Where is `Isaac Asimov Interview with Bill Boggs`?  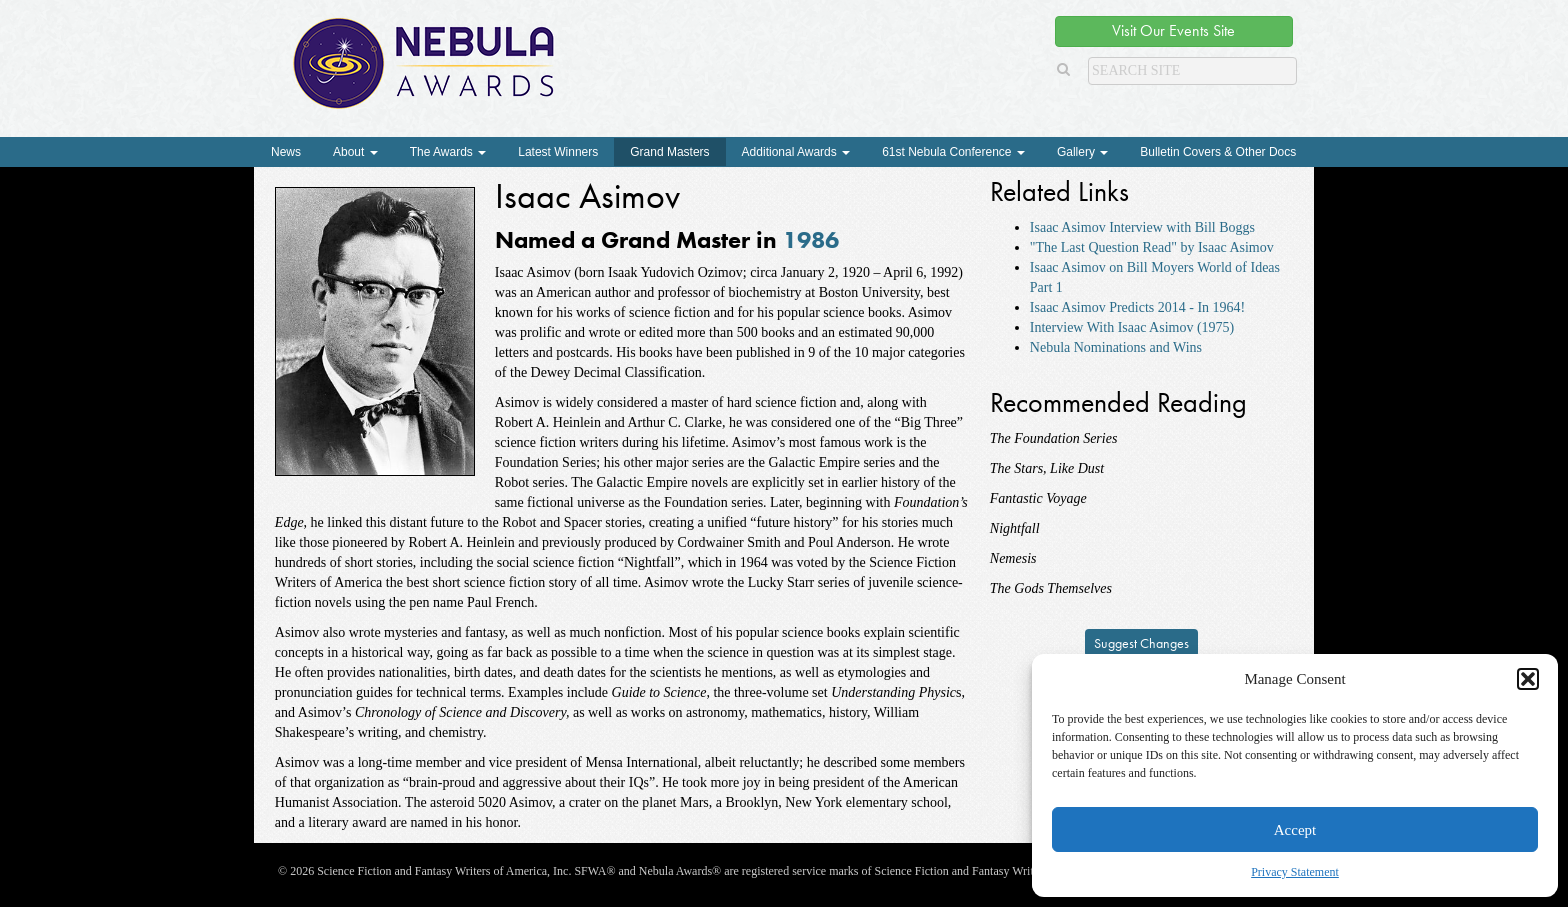 Isaac Asimov Interview with Bill Boggs is located at coordinates (1142, 227).